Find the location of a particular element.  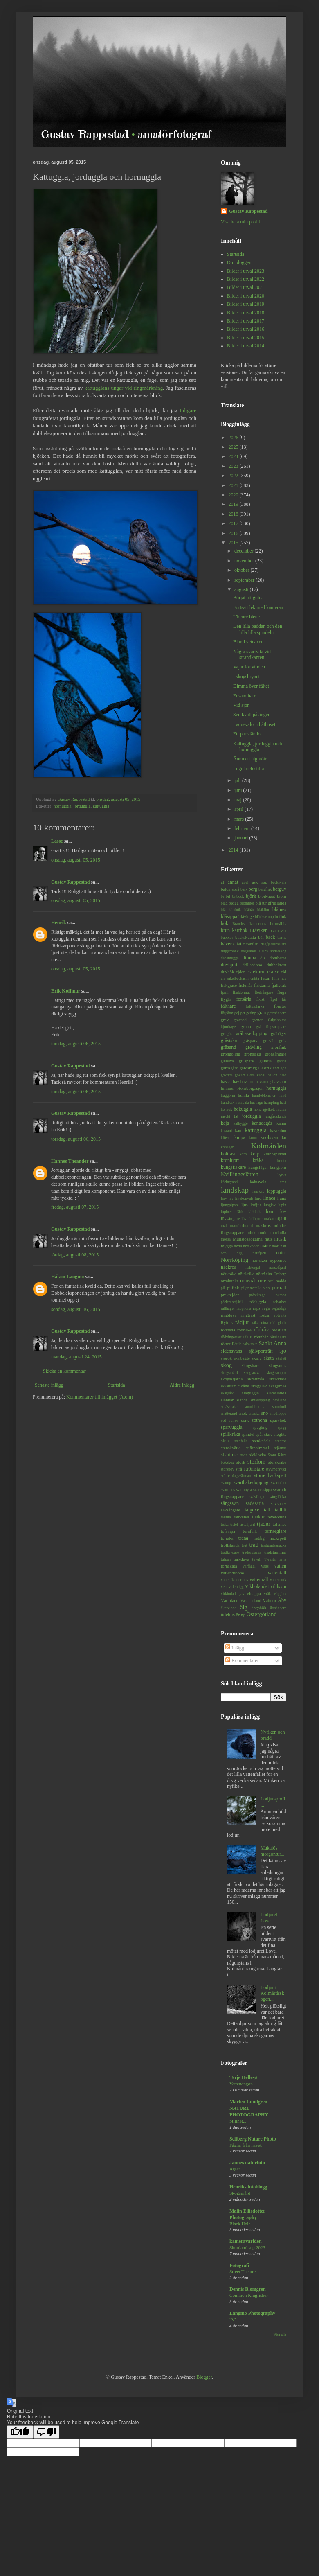

vitsippa is located at coordinates (254, 1593).